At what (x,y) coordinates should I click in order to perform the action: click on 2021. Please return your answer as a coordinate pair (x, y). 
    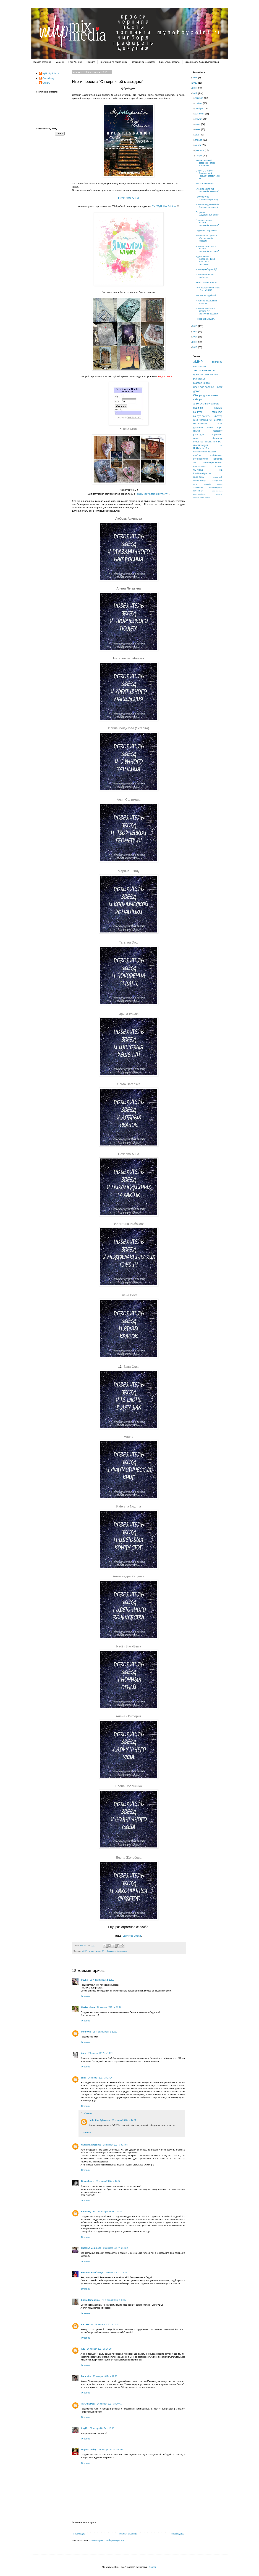
    Looking at the image, I should click on (195, 77).